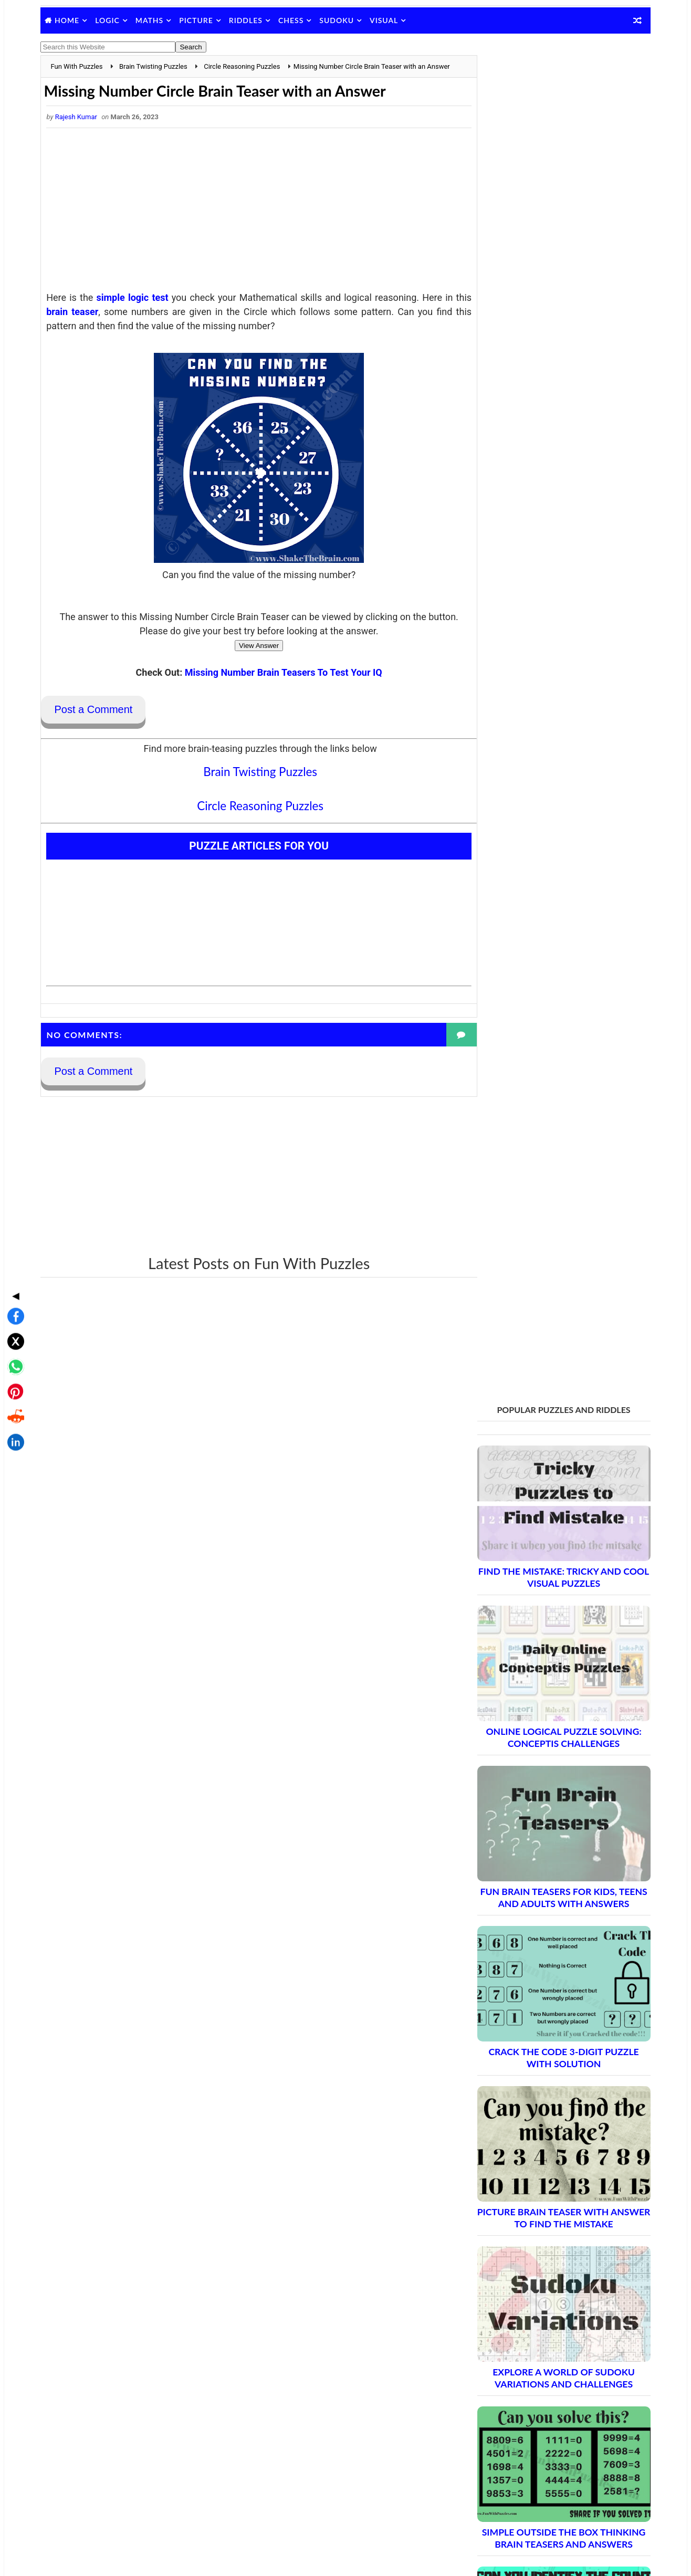 This screenshot has height=2576, width=691. What do you see at coordinates (249, 657) in the screenshot?
I see `View Answer` at bounding box center [249, 657].